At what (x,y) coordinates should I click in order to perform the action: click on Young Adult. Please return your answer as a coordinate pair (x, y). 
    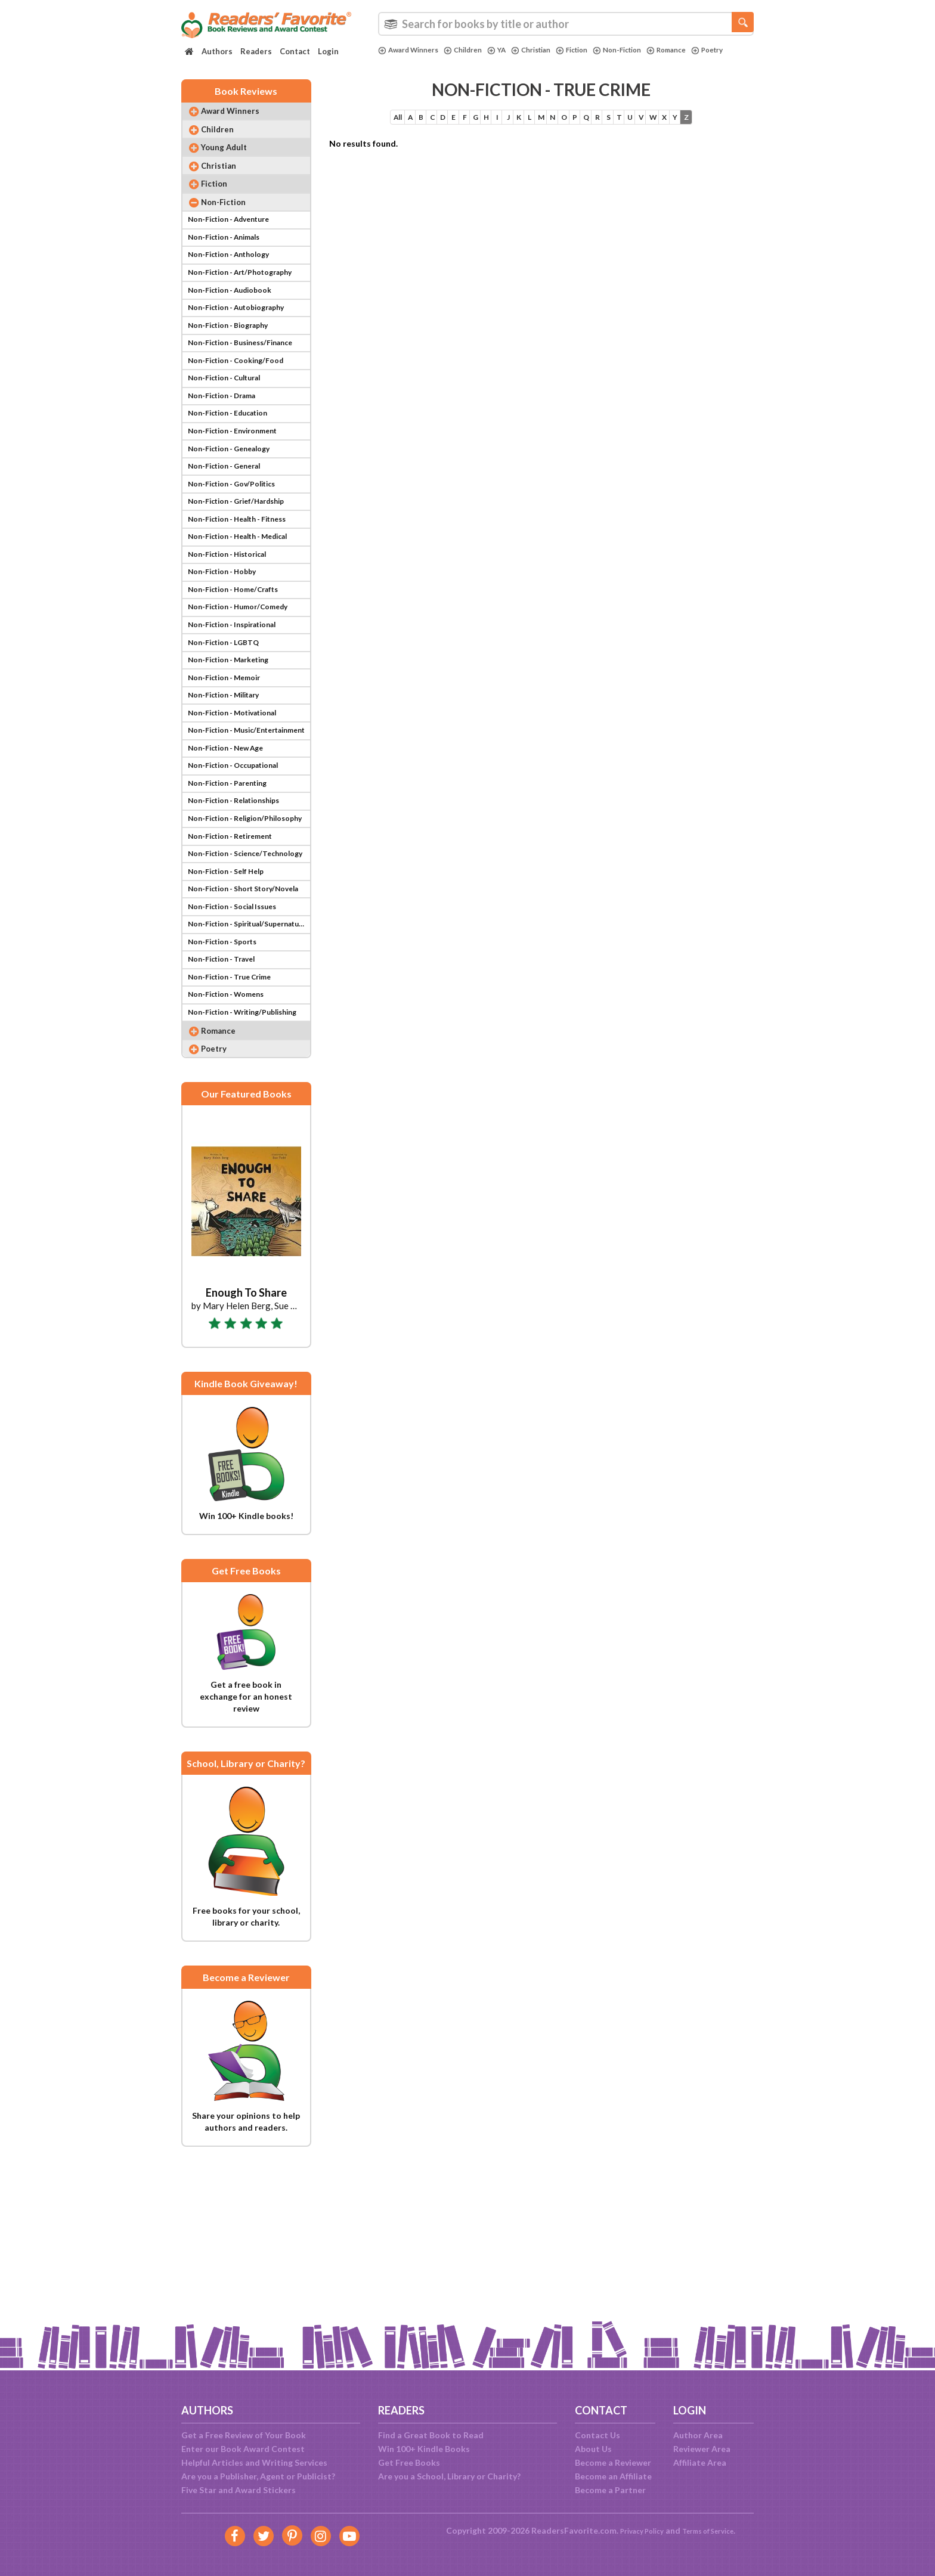
    Looking at the image, I should click on (232, 160).